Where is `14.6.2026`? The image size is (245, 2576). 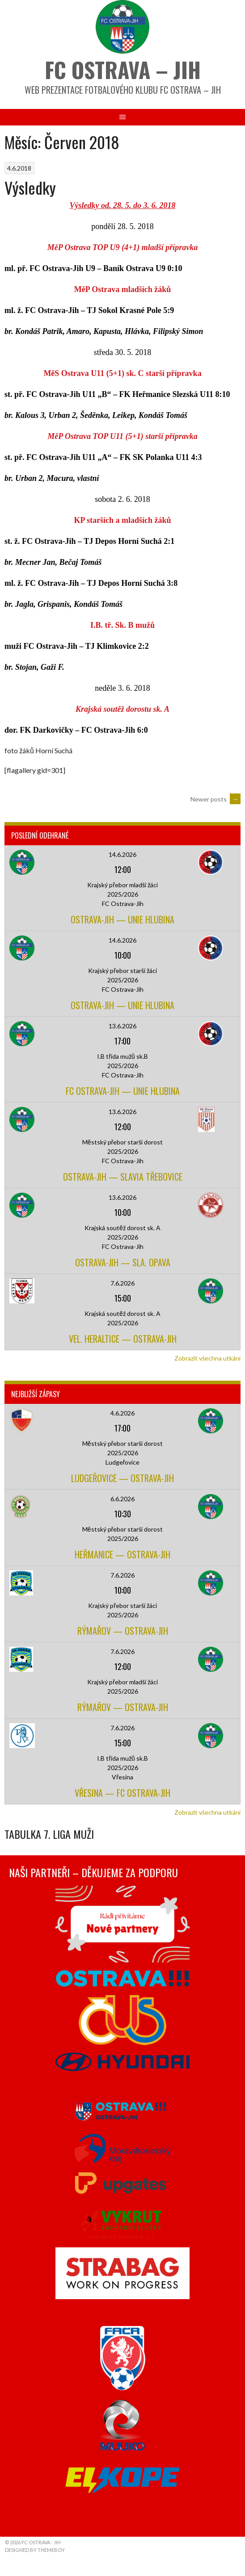
14.6.2026 is located at coordinates (122, 854).